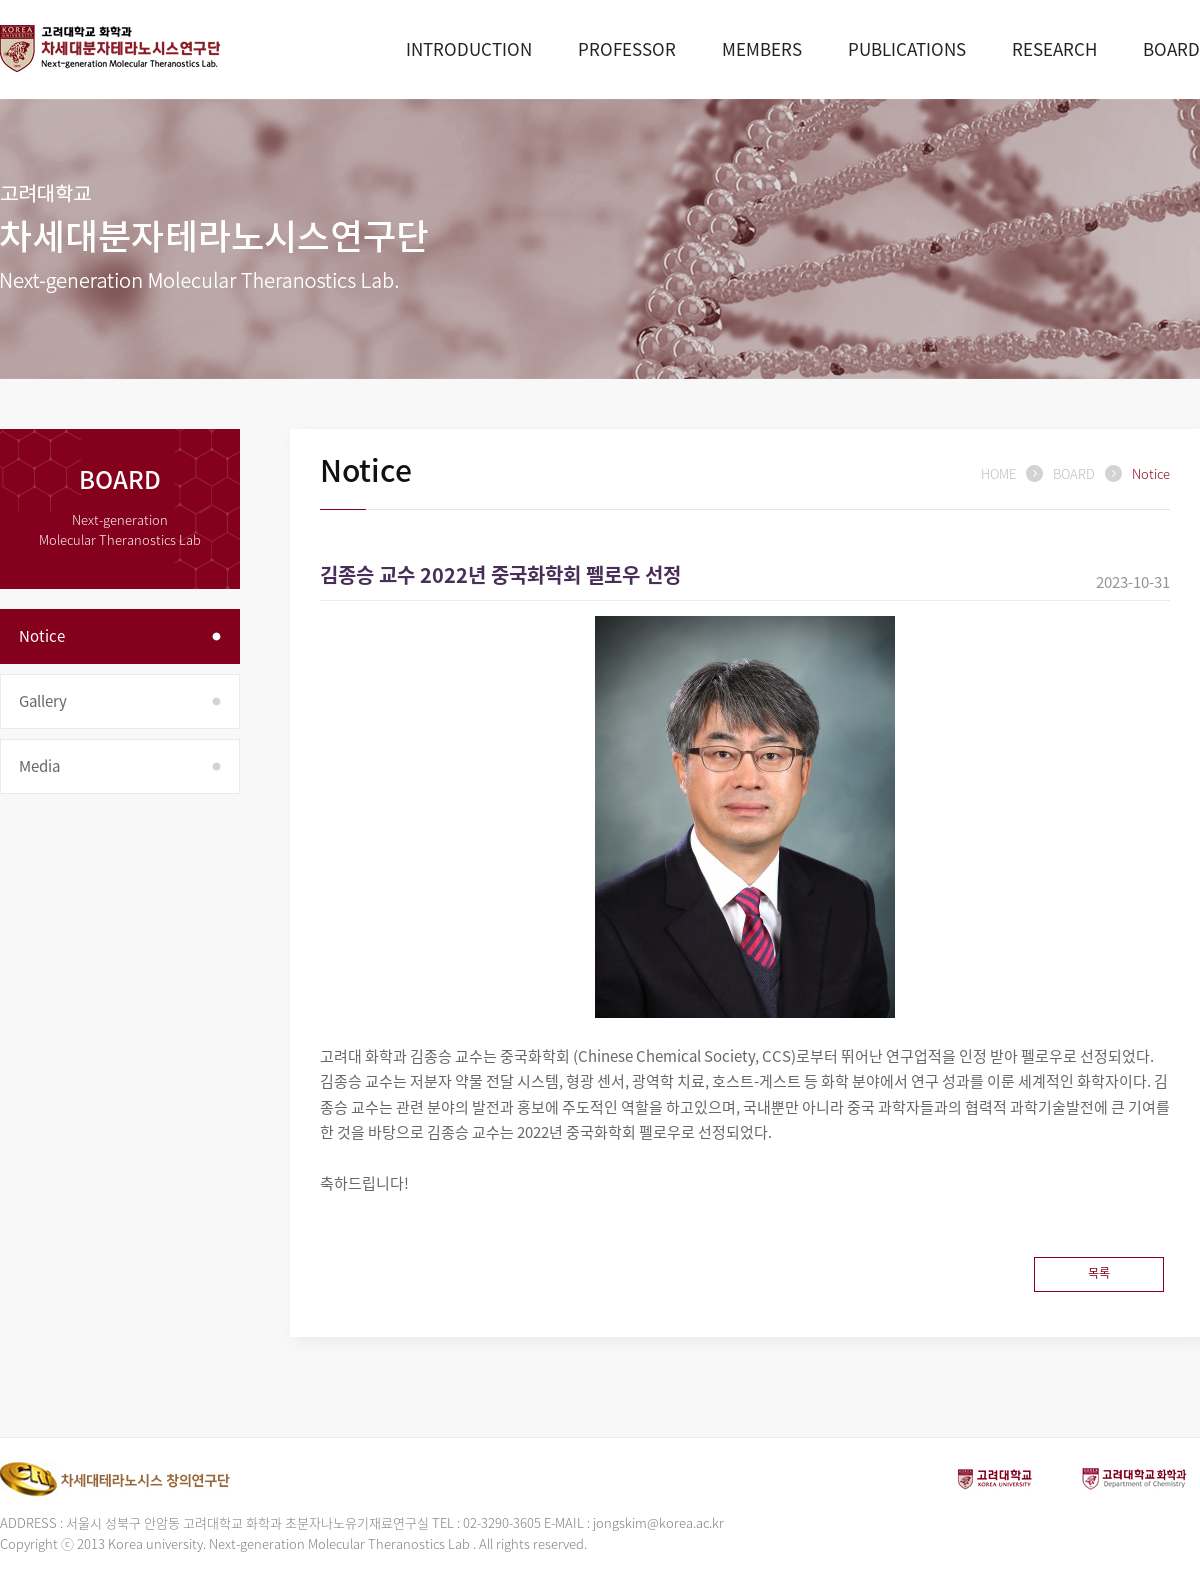  I want to click on RESEARCH, so click(1054, 48).